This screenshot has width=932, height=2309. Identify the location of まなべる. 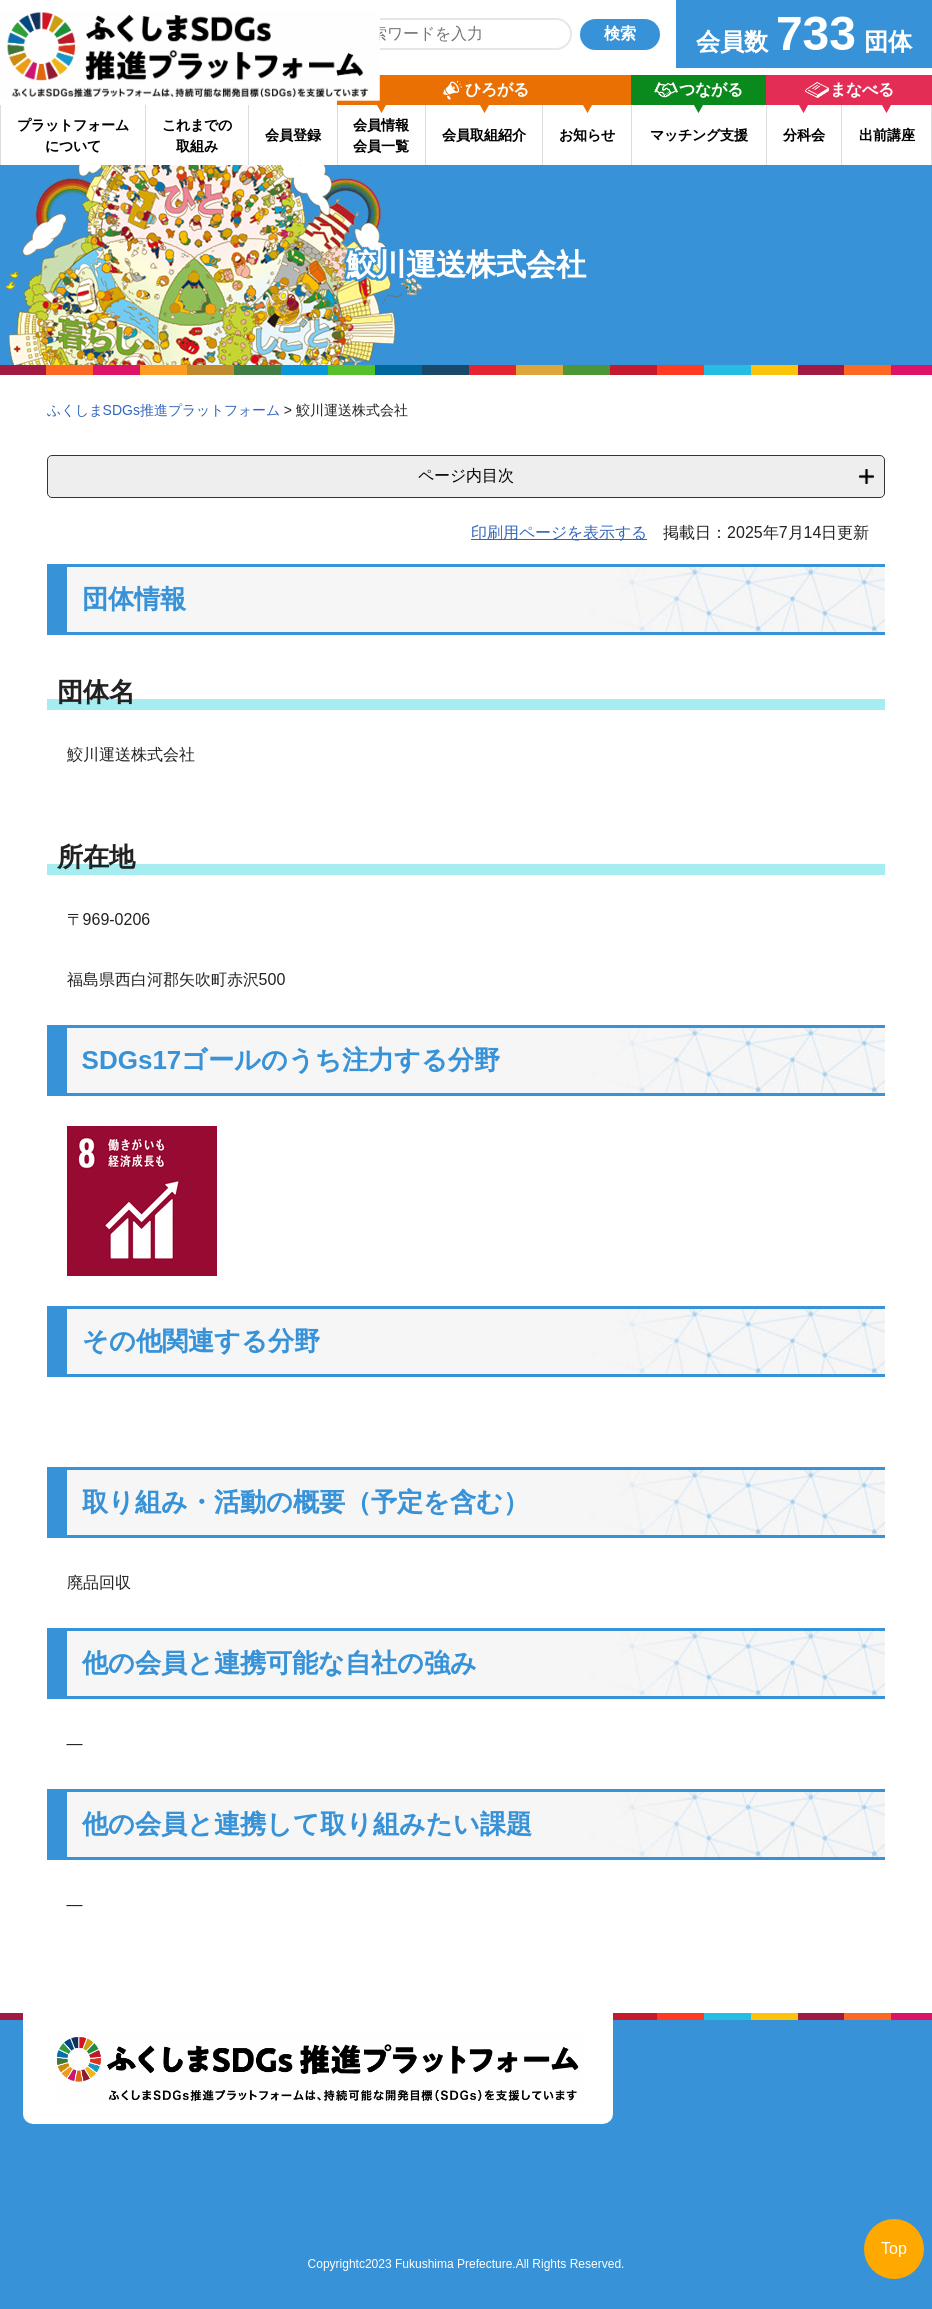
(862, 89).